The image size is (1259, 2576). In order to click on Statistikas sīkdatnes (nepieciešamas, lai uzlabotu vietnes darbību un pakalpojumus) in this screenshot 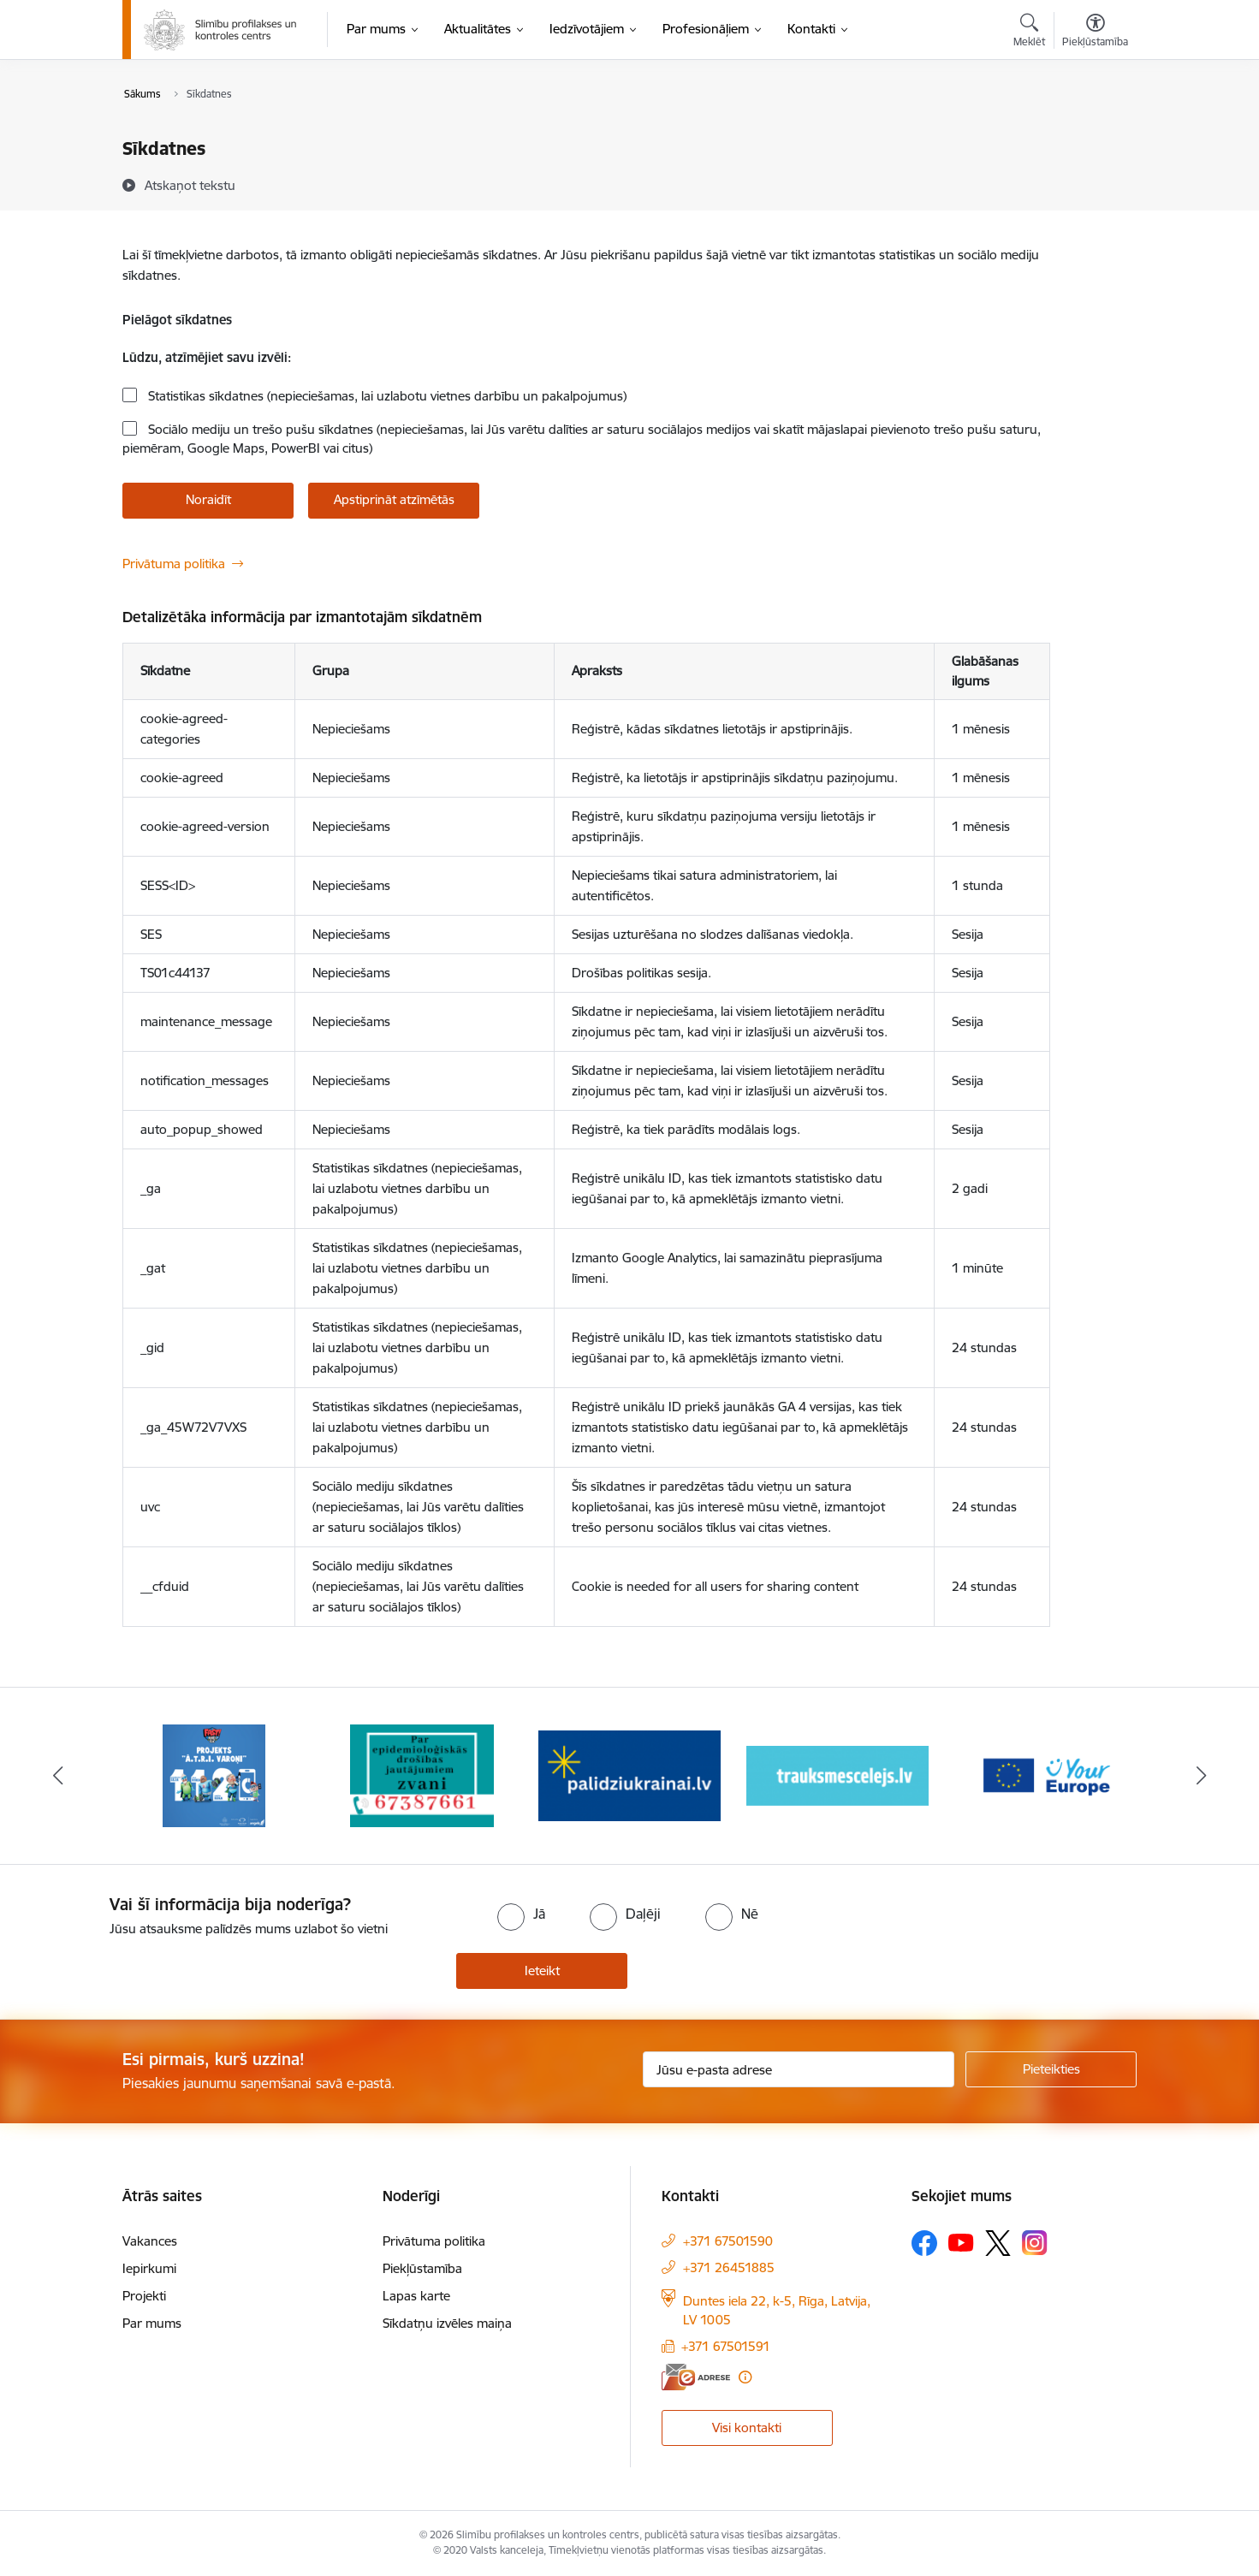, I will do `click(386, 396)`.